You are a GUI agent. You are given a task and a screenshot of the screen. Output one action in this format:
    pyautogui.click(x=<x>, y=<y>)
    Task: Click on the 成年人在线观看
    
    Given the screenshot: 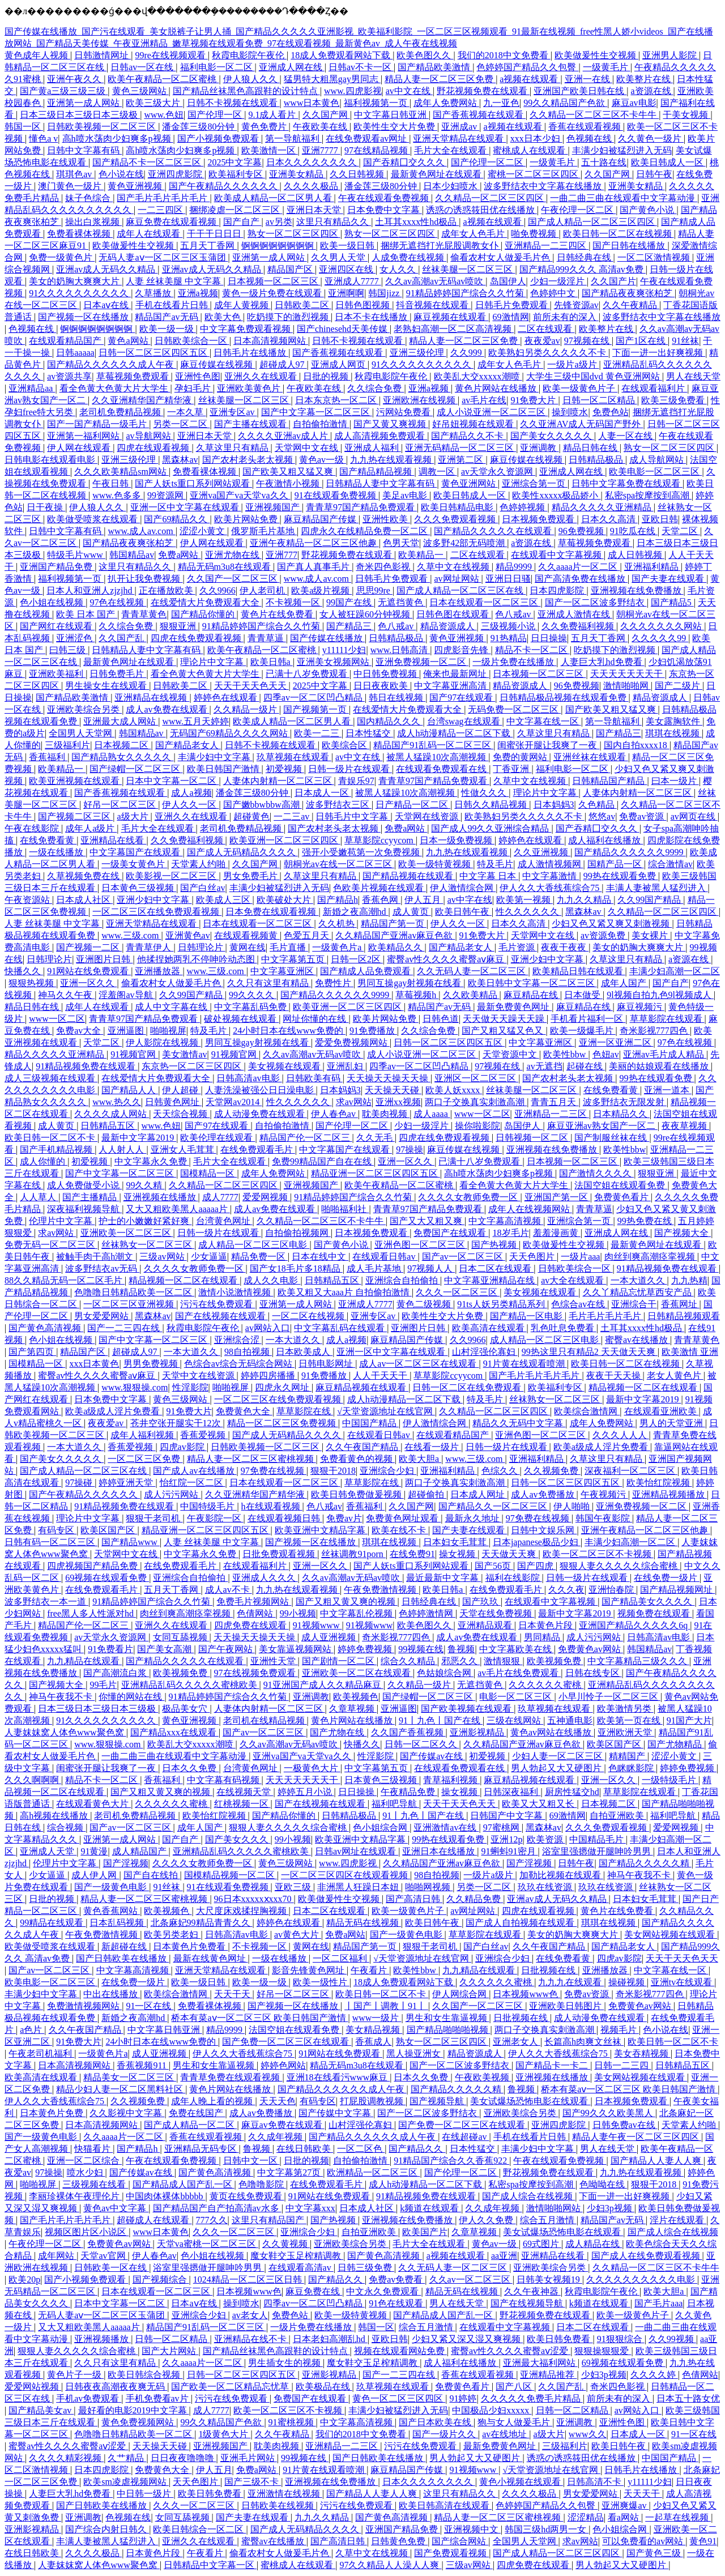 What is the action you would take?
    pyautogui.click(x=149, y=233)
    